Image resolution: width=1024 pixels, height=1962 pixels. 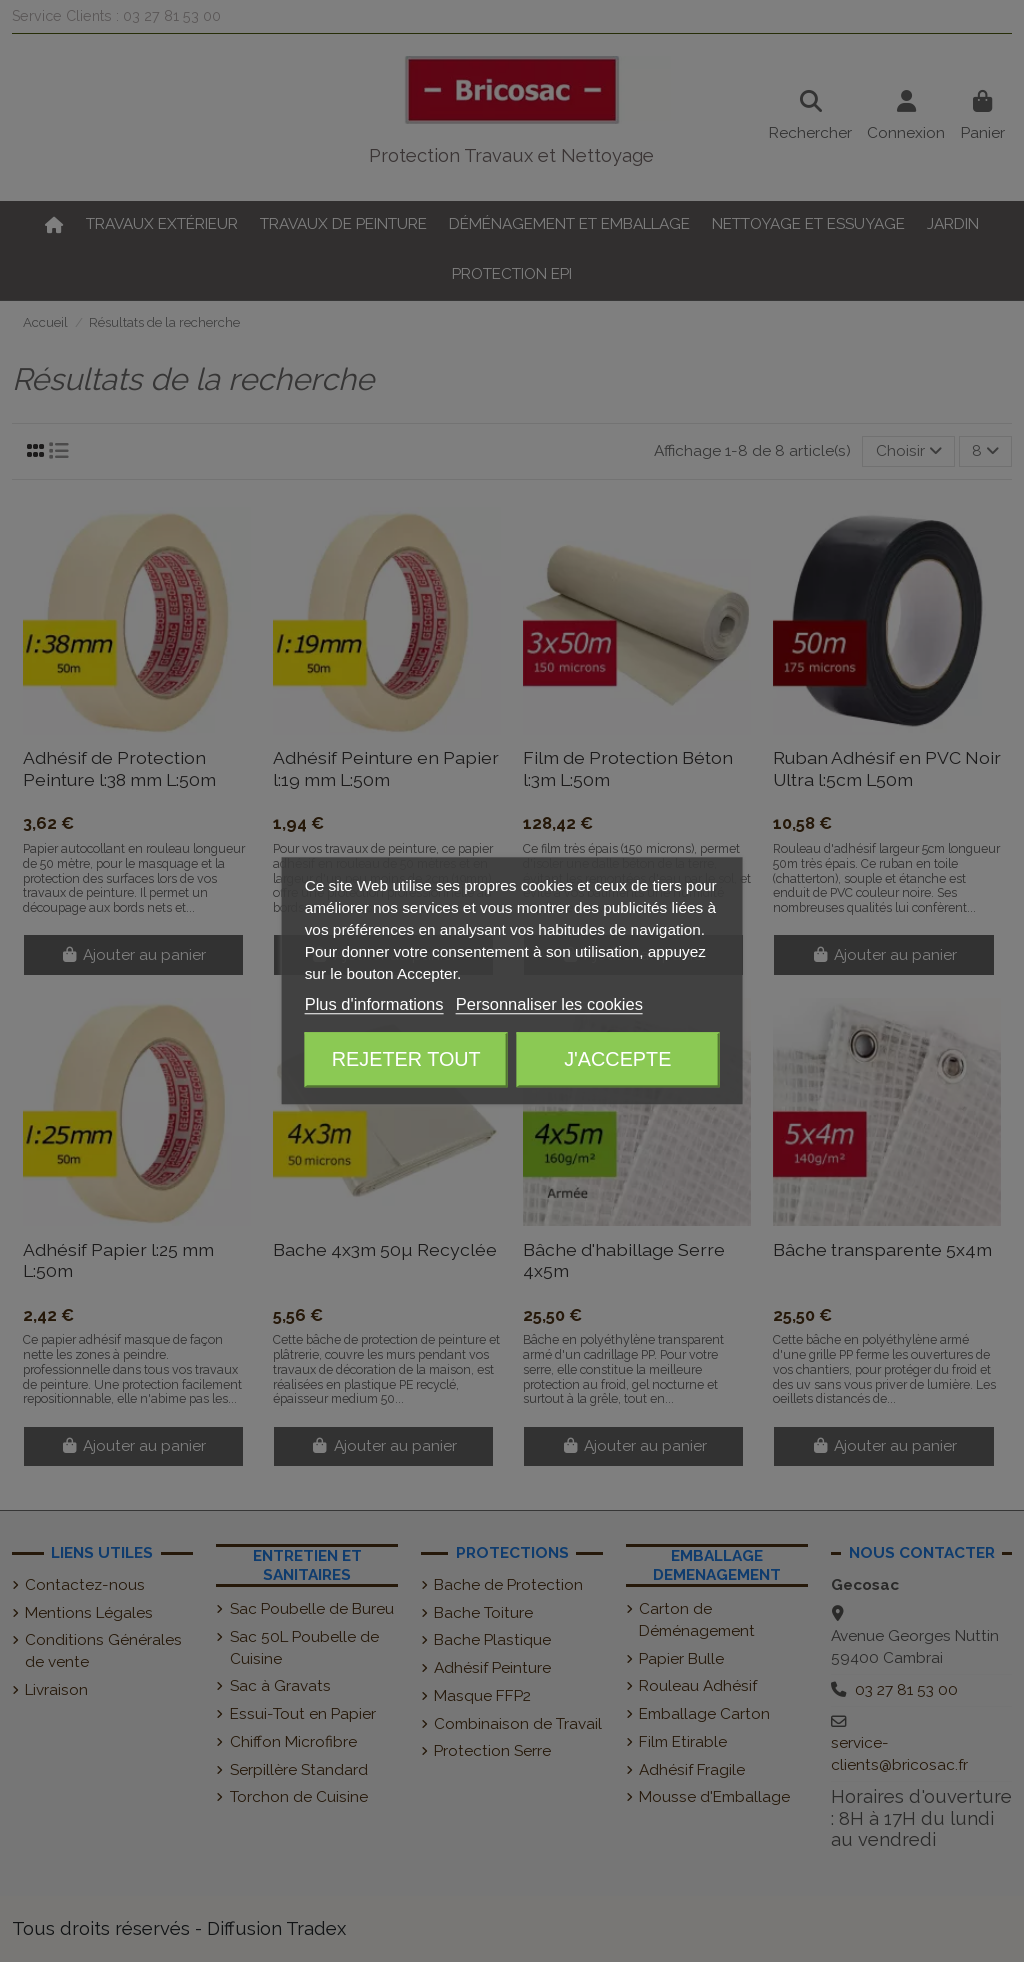 I want to click on Personnaliser les cookies, so click(x=549, y=1005).